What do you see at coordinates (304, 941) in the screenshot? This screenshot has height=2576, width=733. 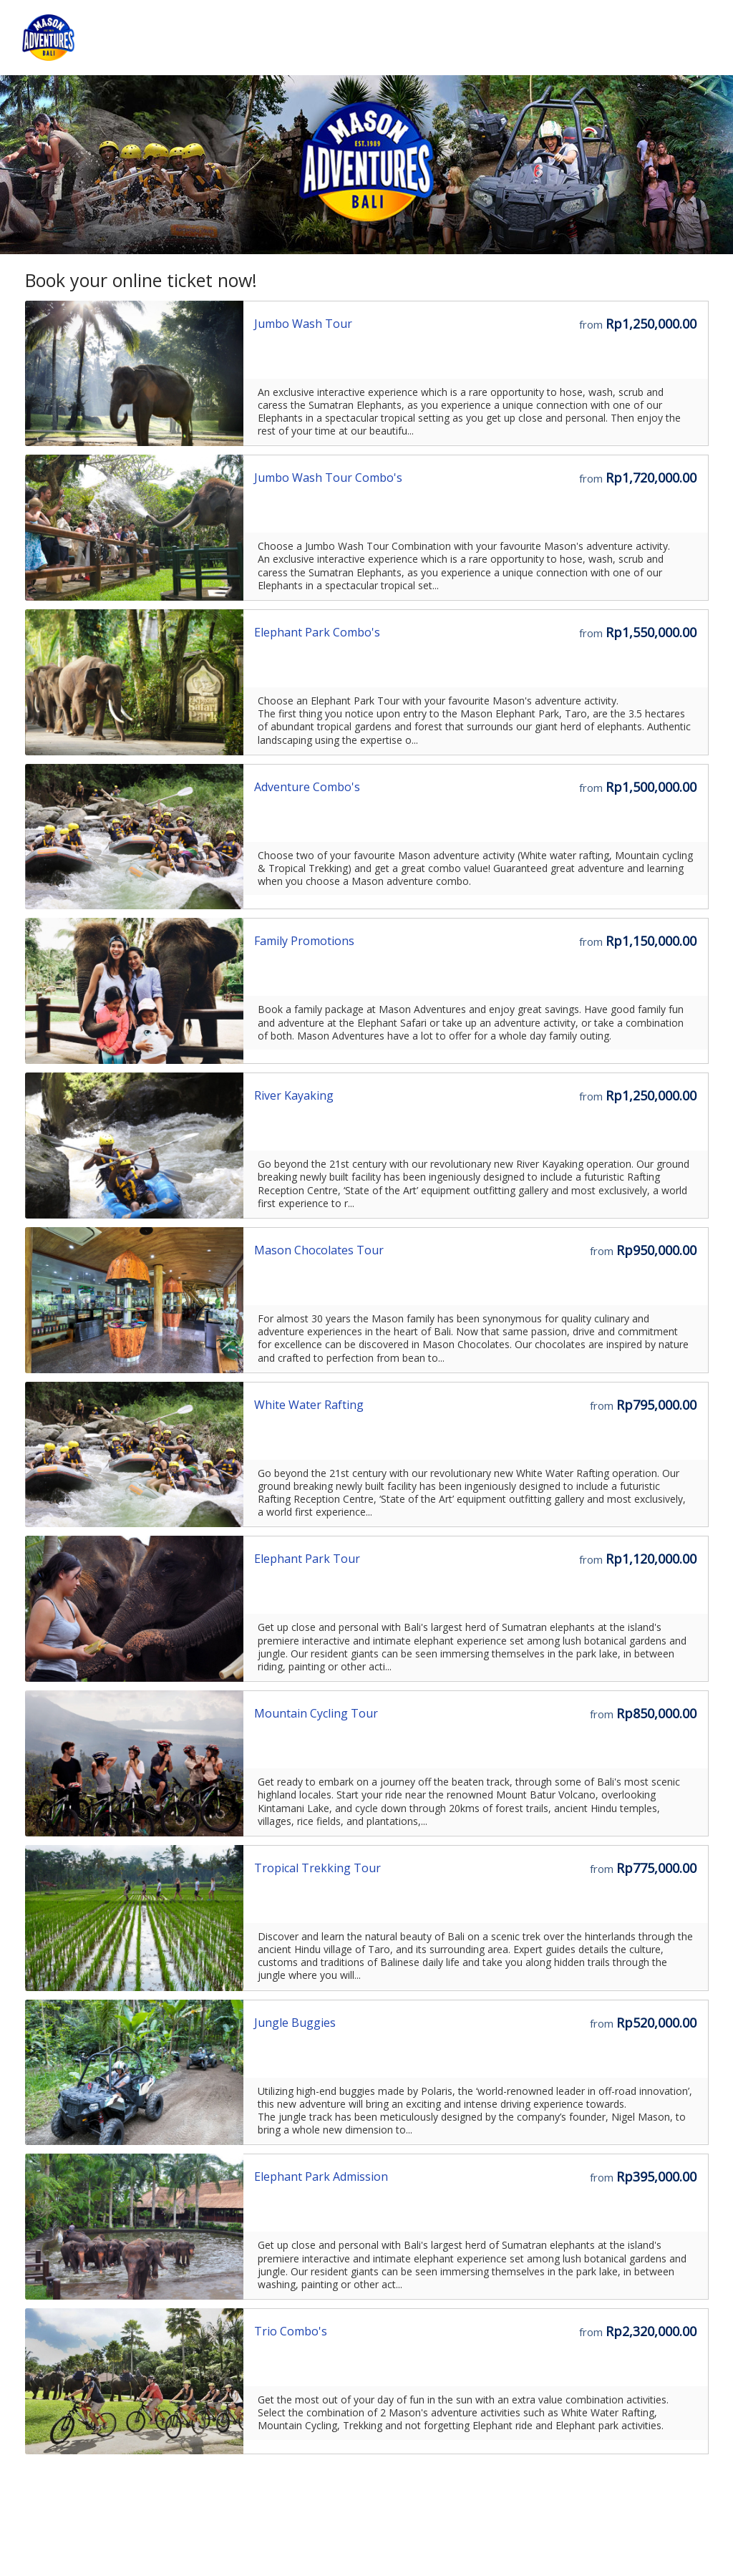 I see `Family Promotions` at bounding box center [304, 941].